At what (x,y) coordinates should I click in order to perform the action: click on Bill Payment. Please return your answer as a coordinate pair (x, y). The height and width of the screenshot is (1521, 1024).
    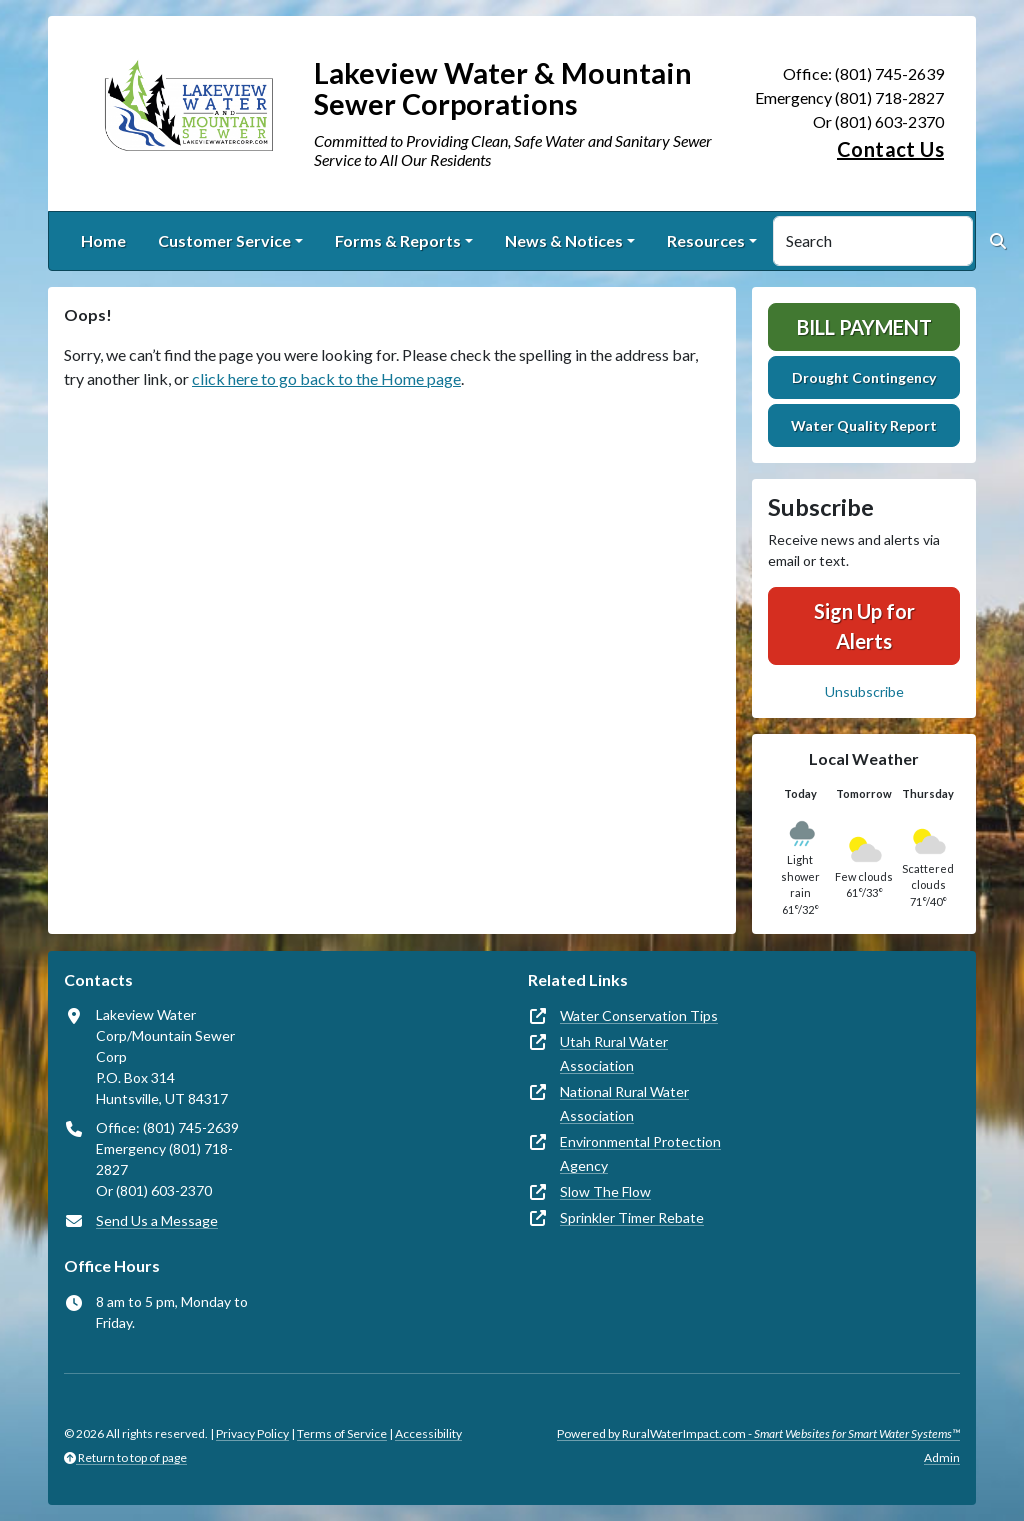
    Looking at the image, I should click on (864, 327).